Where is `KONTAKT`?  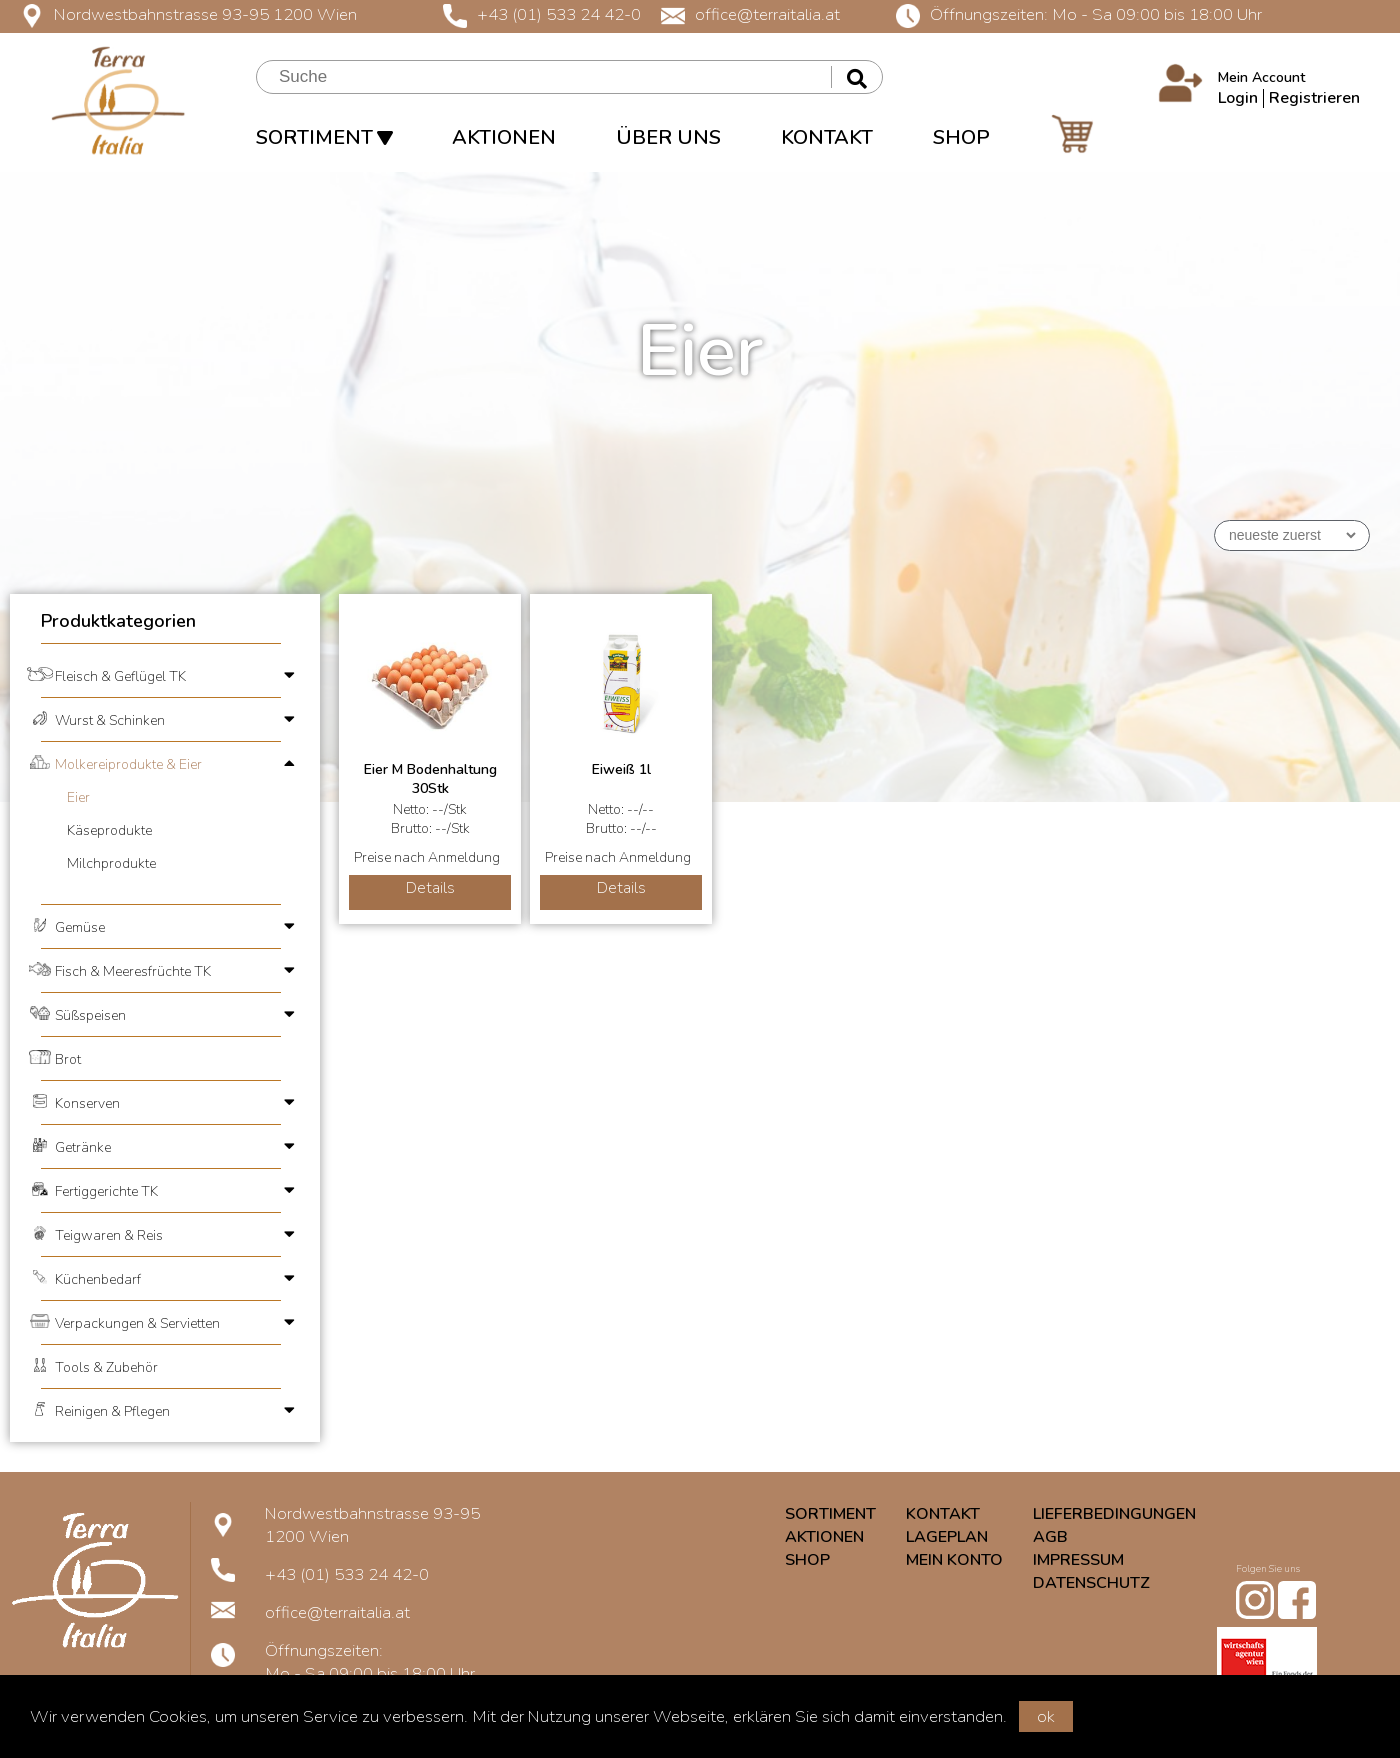 KONTAKT is located at coordinates (827, 137).